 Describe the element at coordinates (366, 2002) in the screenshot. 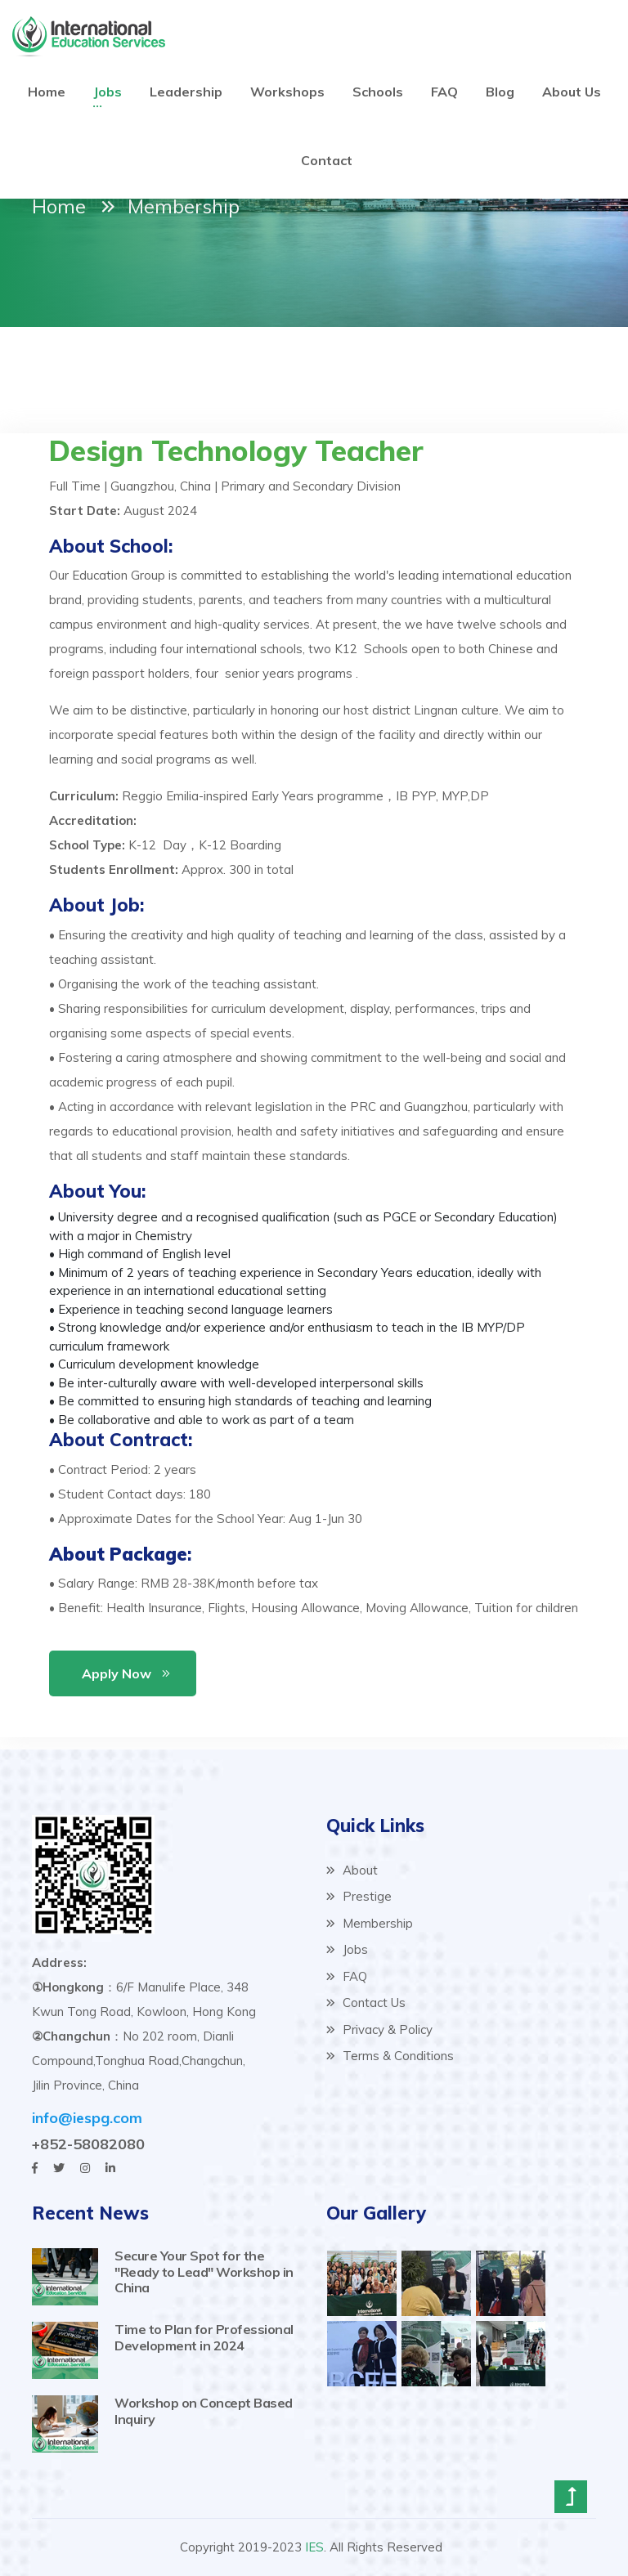

I see `Contact Us` at that location.